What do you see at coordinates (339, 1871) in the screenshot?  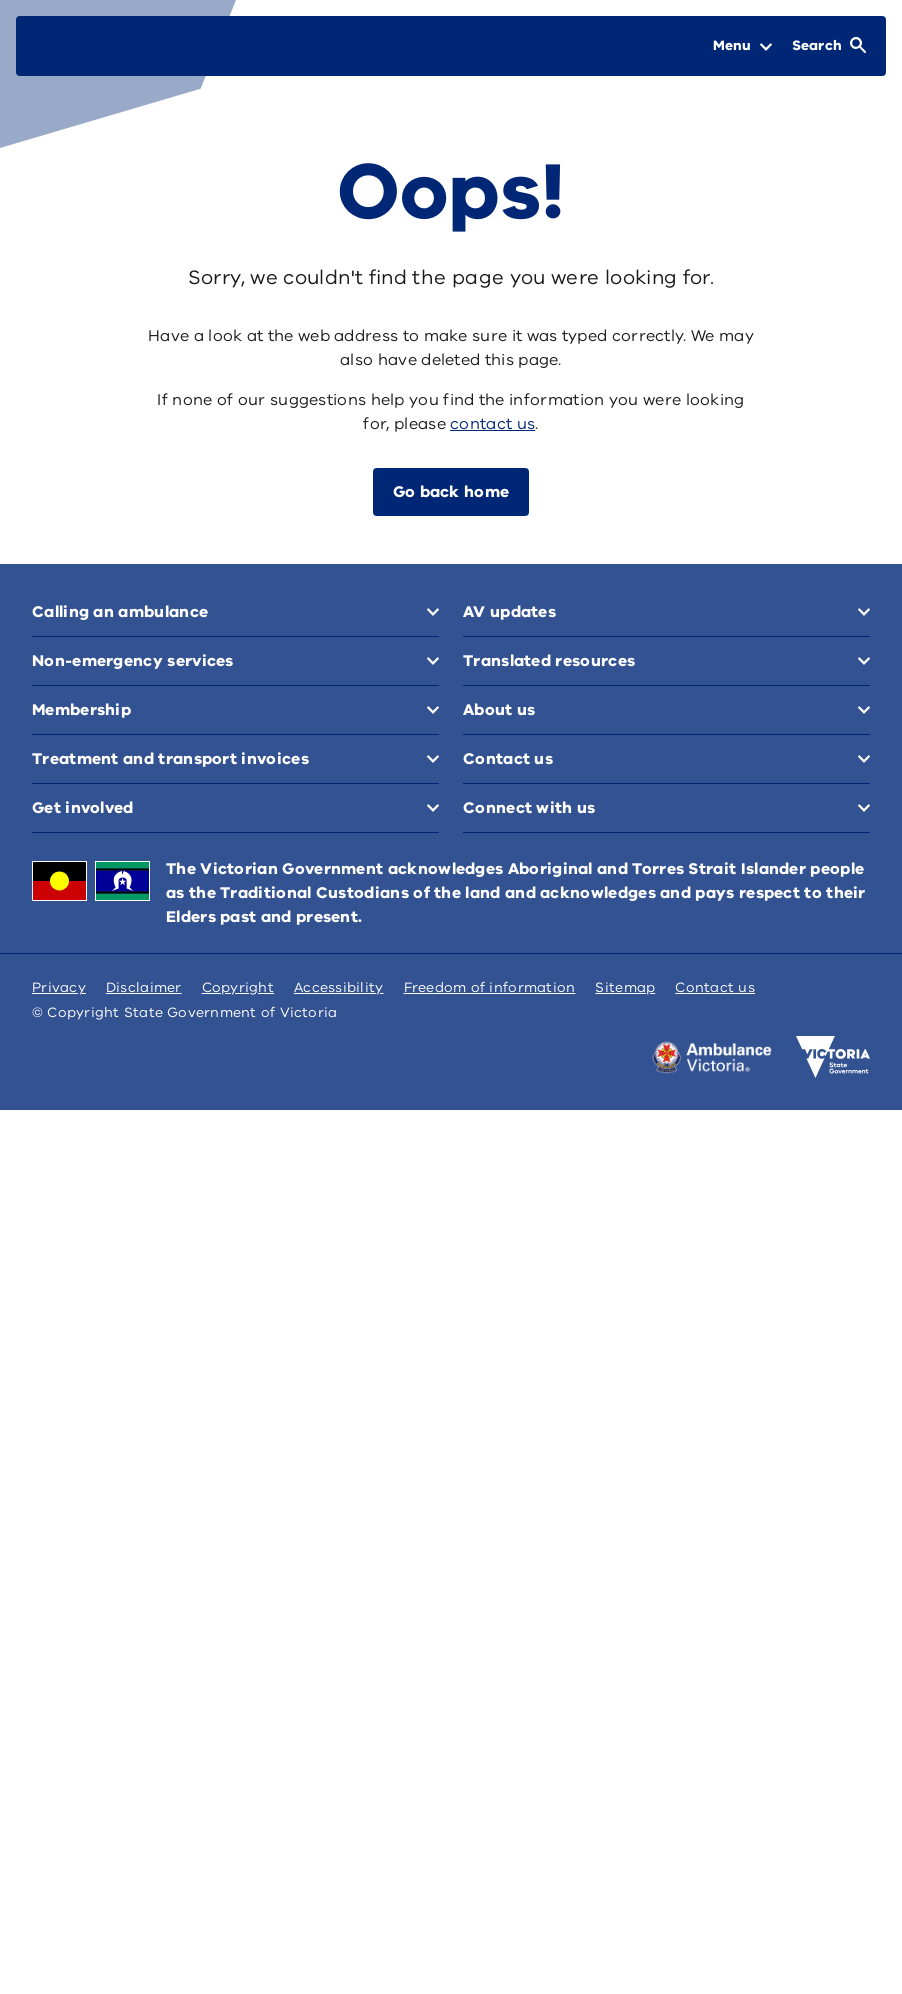 I see `Accessibility` at bounding box center [339, 1871].